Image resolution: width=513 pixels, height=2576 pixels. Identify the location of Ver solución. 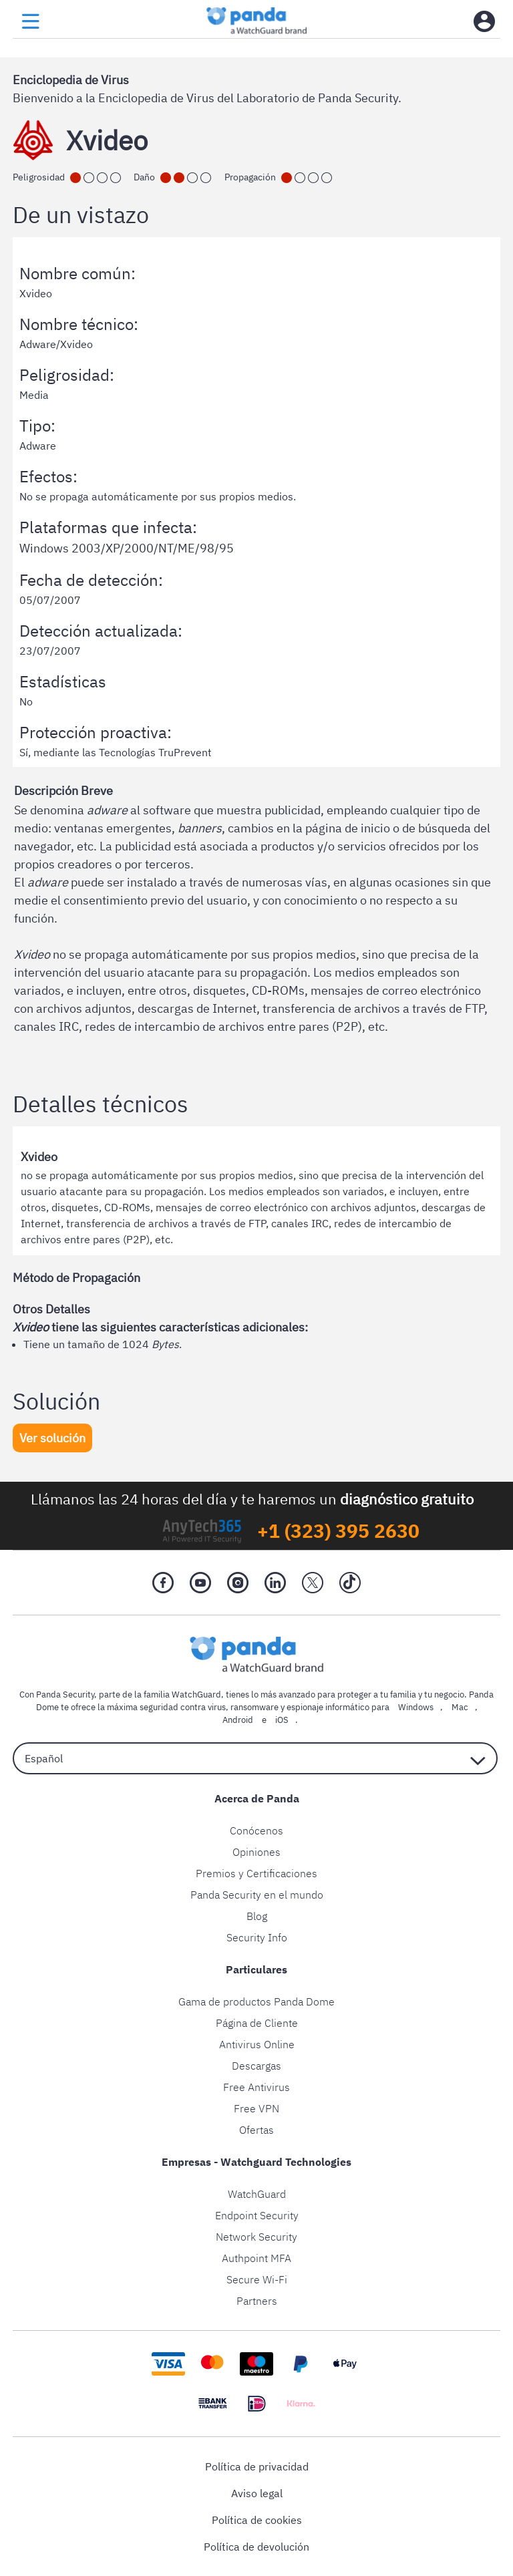
(52, 1438).